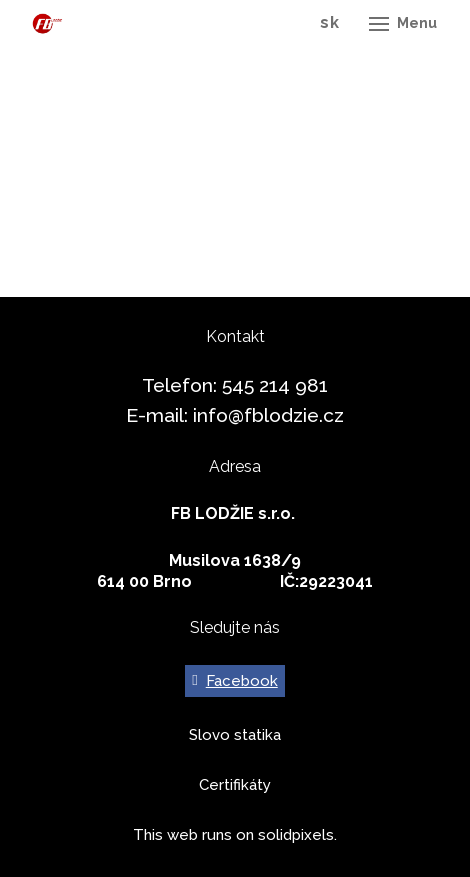 Image resolution: width=470 pixels, height=877 pixels. Describe the element at coordinates (275, 385) in the screenshot. I see `545 214 981` at that location.